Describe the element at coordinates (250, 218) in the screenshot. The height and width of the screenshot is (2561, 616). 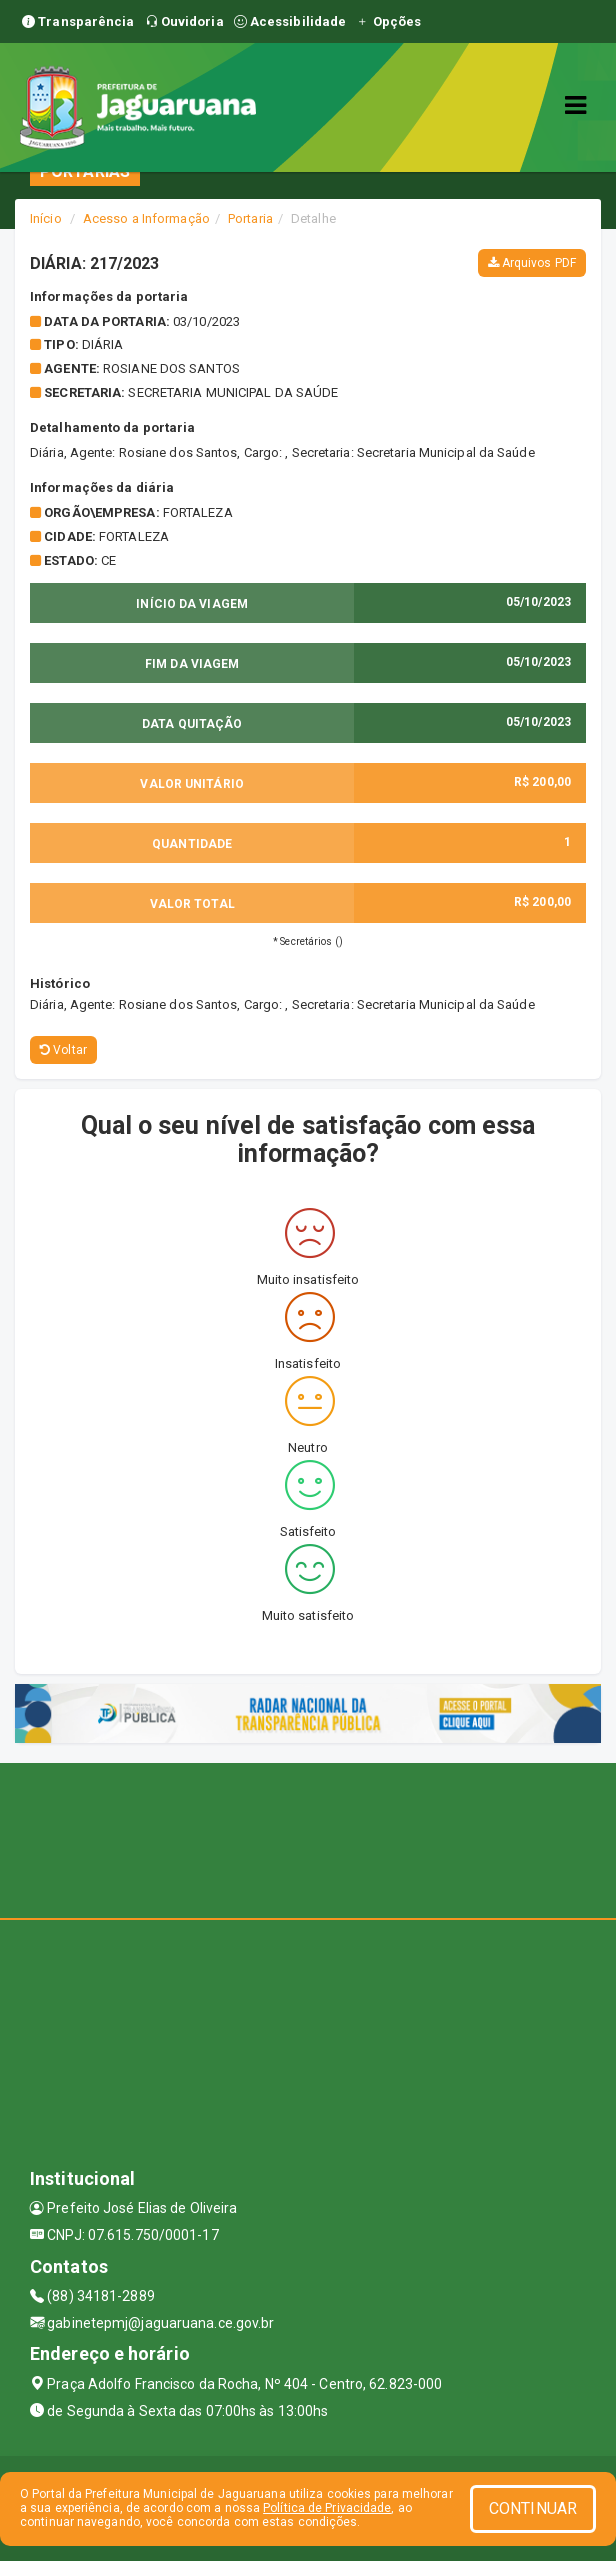
I see `Portaria` at that location.